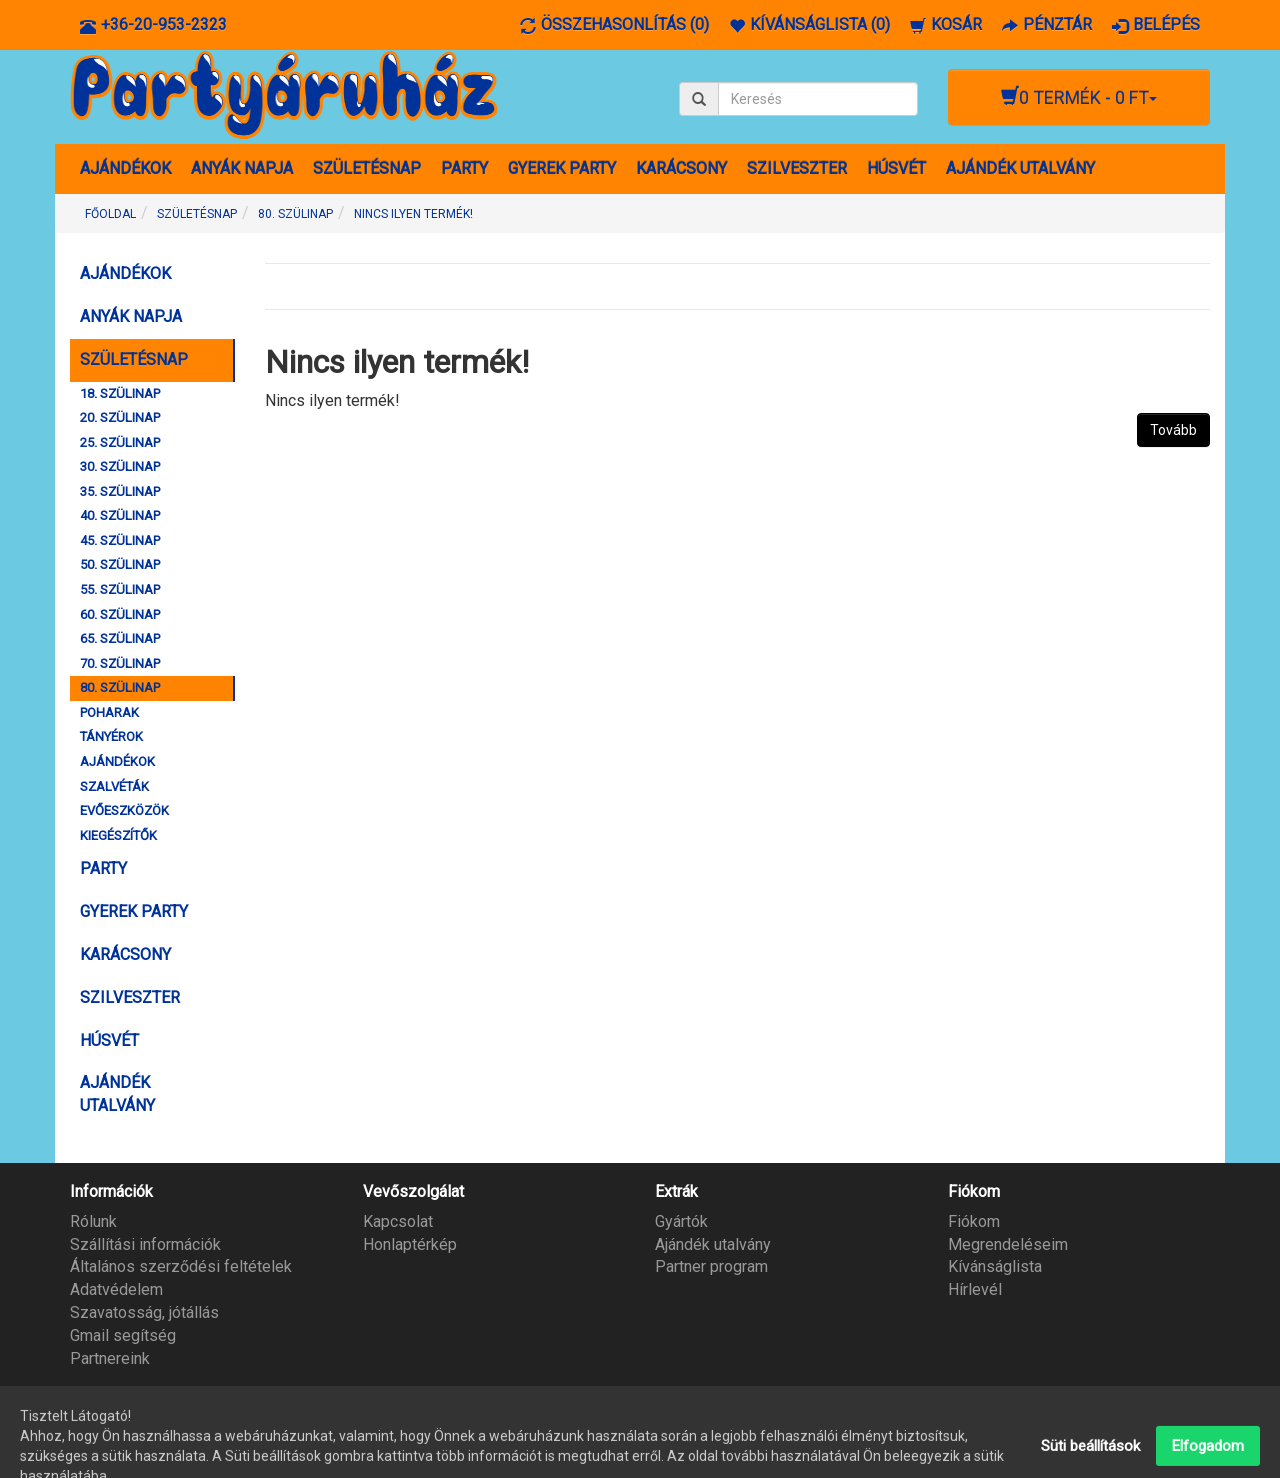 The height and width of the screenshot is (1478, 1280). What do you see at coordinates (367, 168) in the screenshot?
I see `SZÜLETÉSNAP` at bounding box center [367, 168].